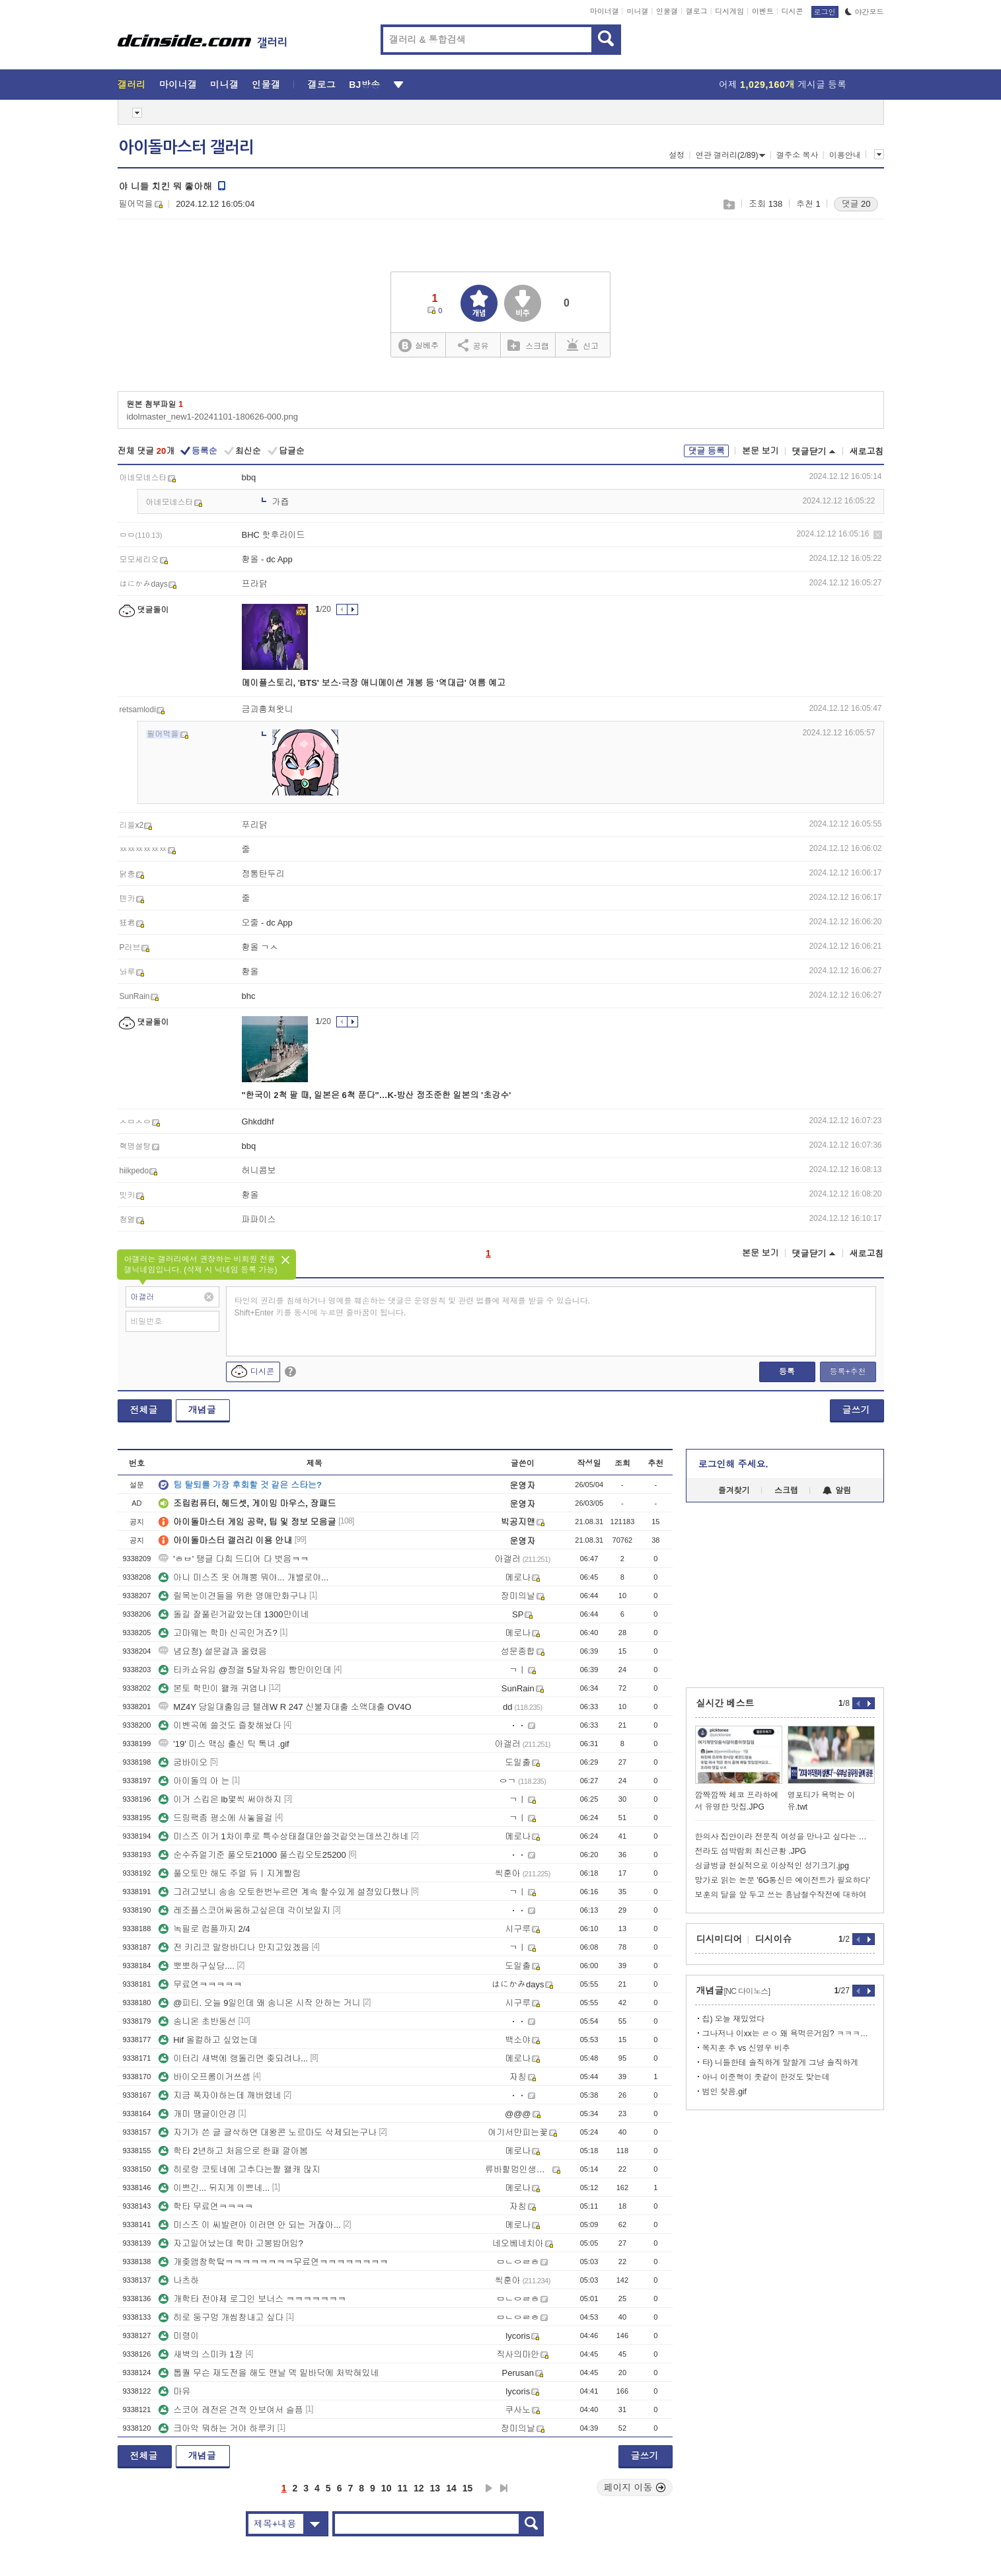 This screenshot has width=1001, height=2576. Describe the element at coordinates (451, 2488) in the screenshot. I see `14` at that location.